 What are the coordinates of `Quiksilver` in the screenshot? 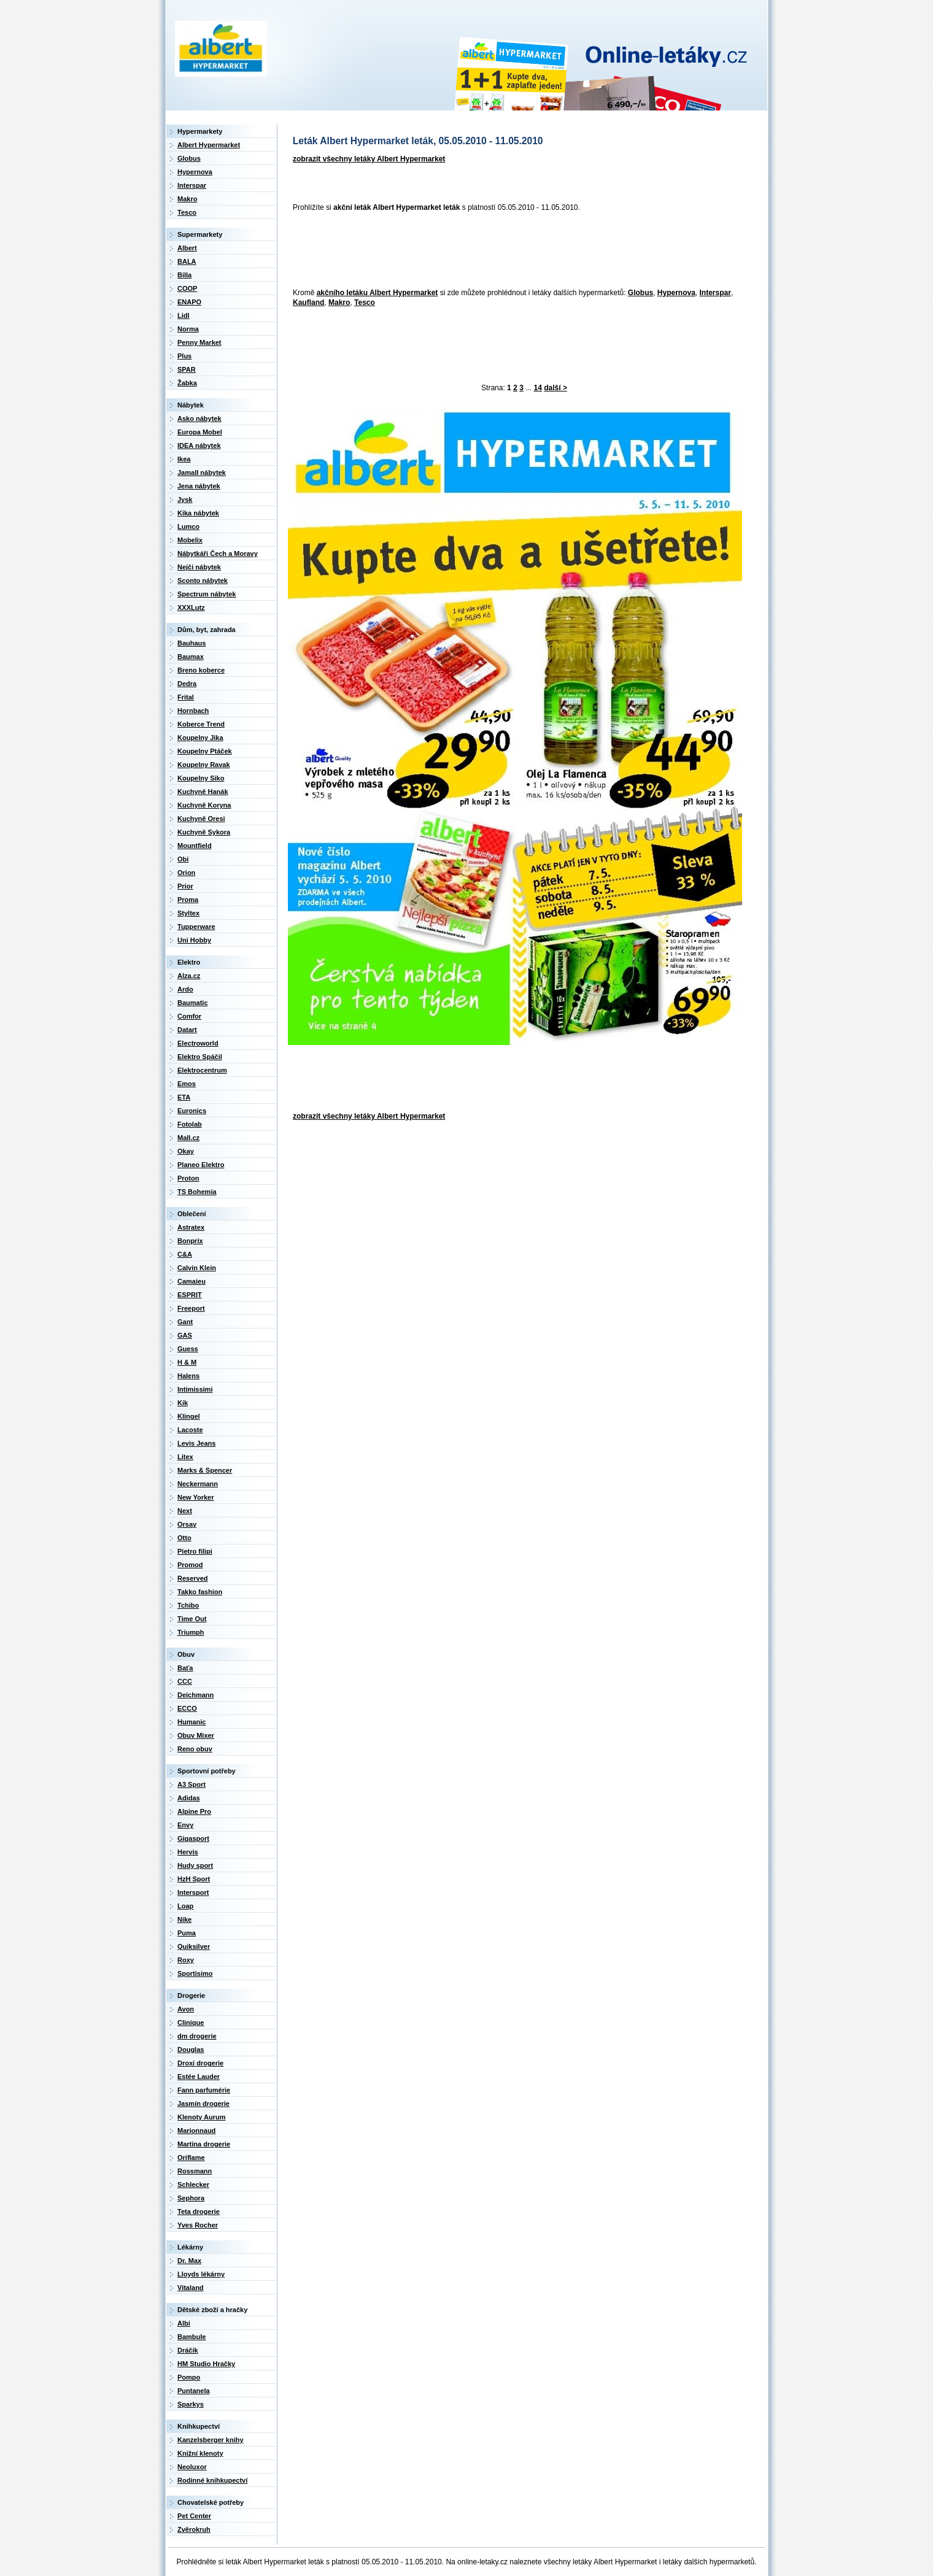 It's located at (193, 1946).